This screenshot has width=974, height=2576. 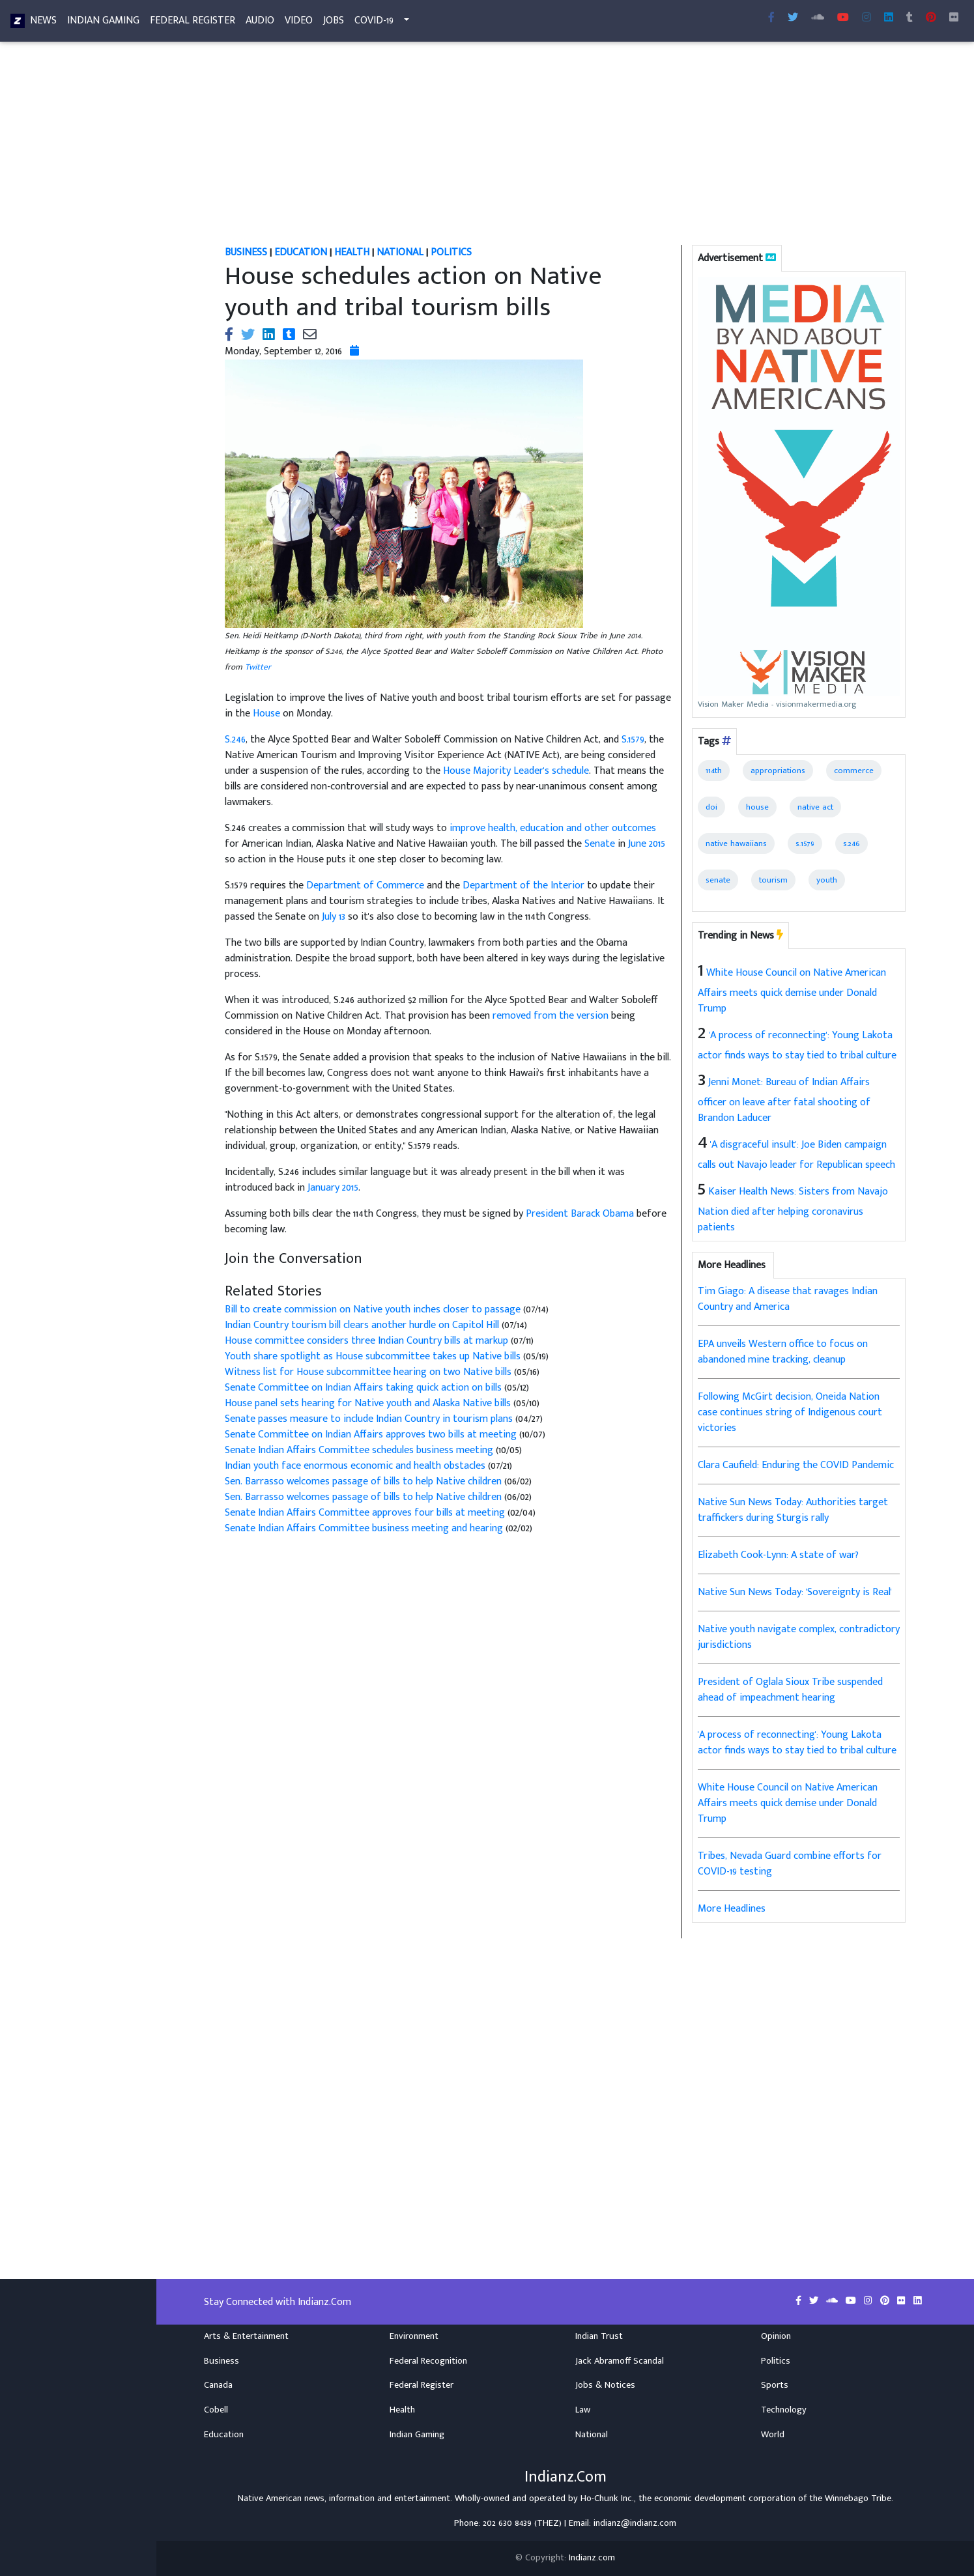 What do you see at coordinates (260, 23) in the screenshot?
I see `Audio` at bounding box center [260, 23].